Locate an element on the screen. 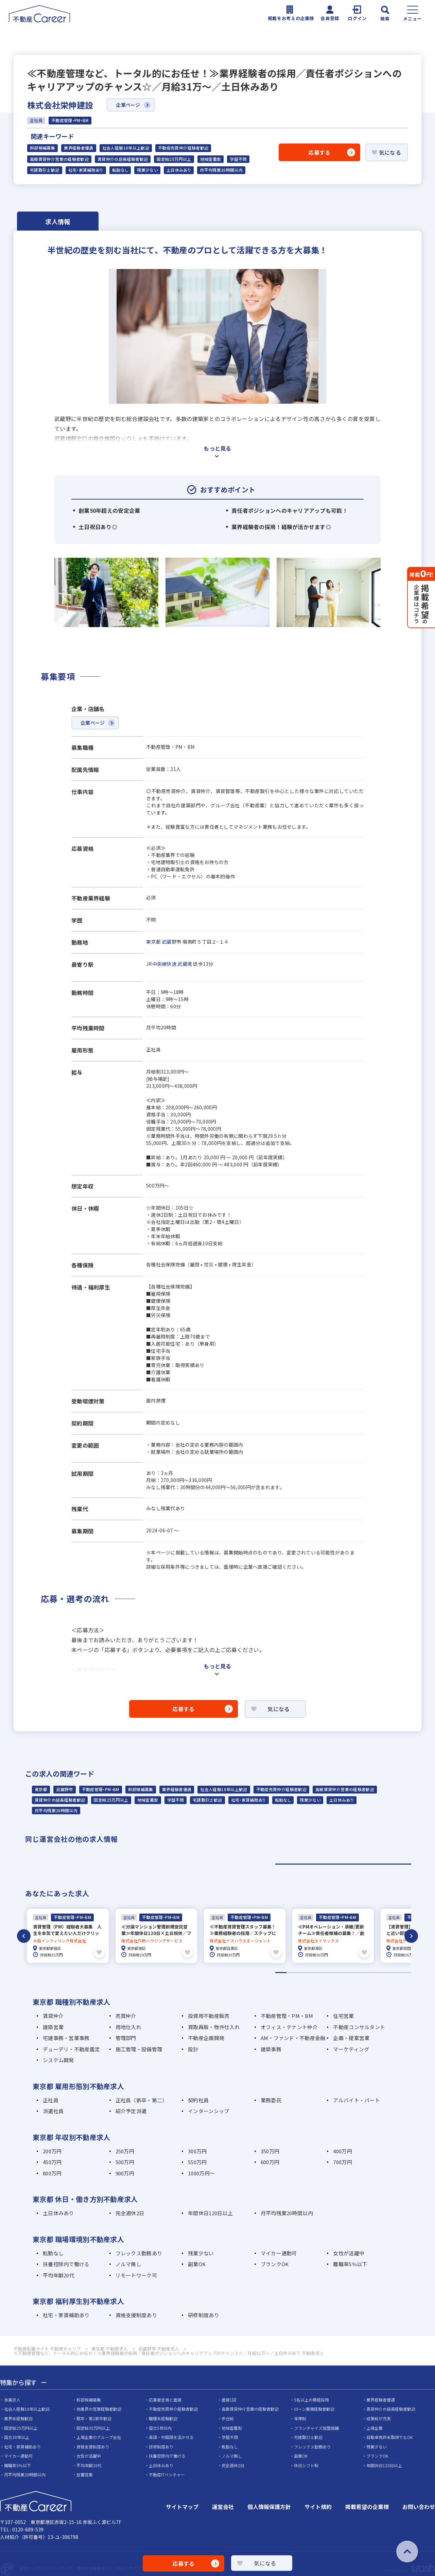 This screenshot has width=435, height=2576. 上場企業 is located at coordinates (374, 2427).